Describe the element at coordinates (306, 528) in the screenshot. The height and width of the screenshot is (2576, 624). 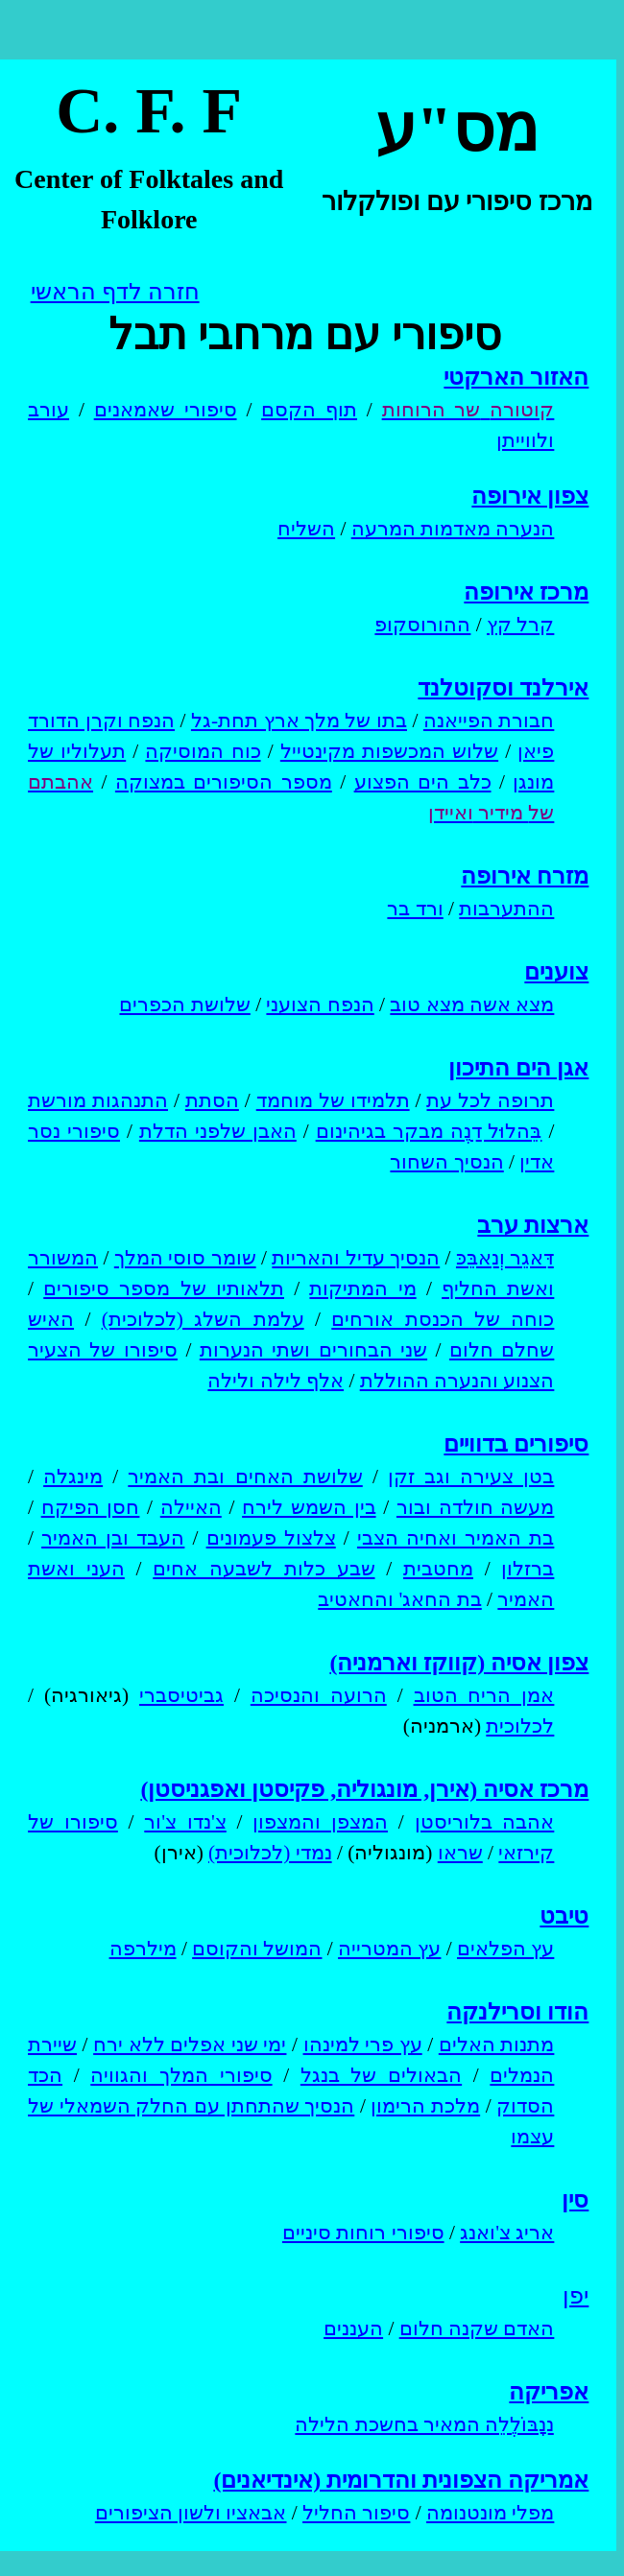
I see `השליח` at that location.